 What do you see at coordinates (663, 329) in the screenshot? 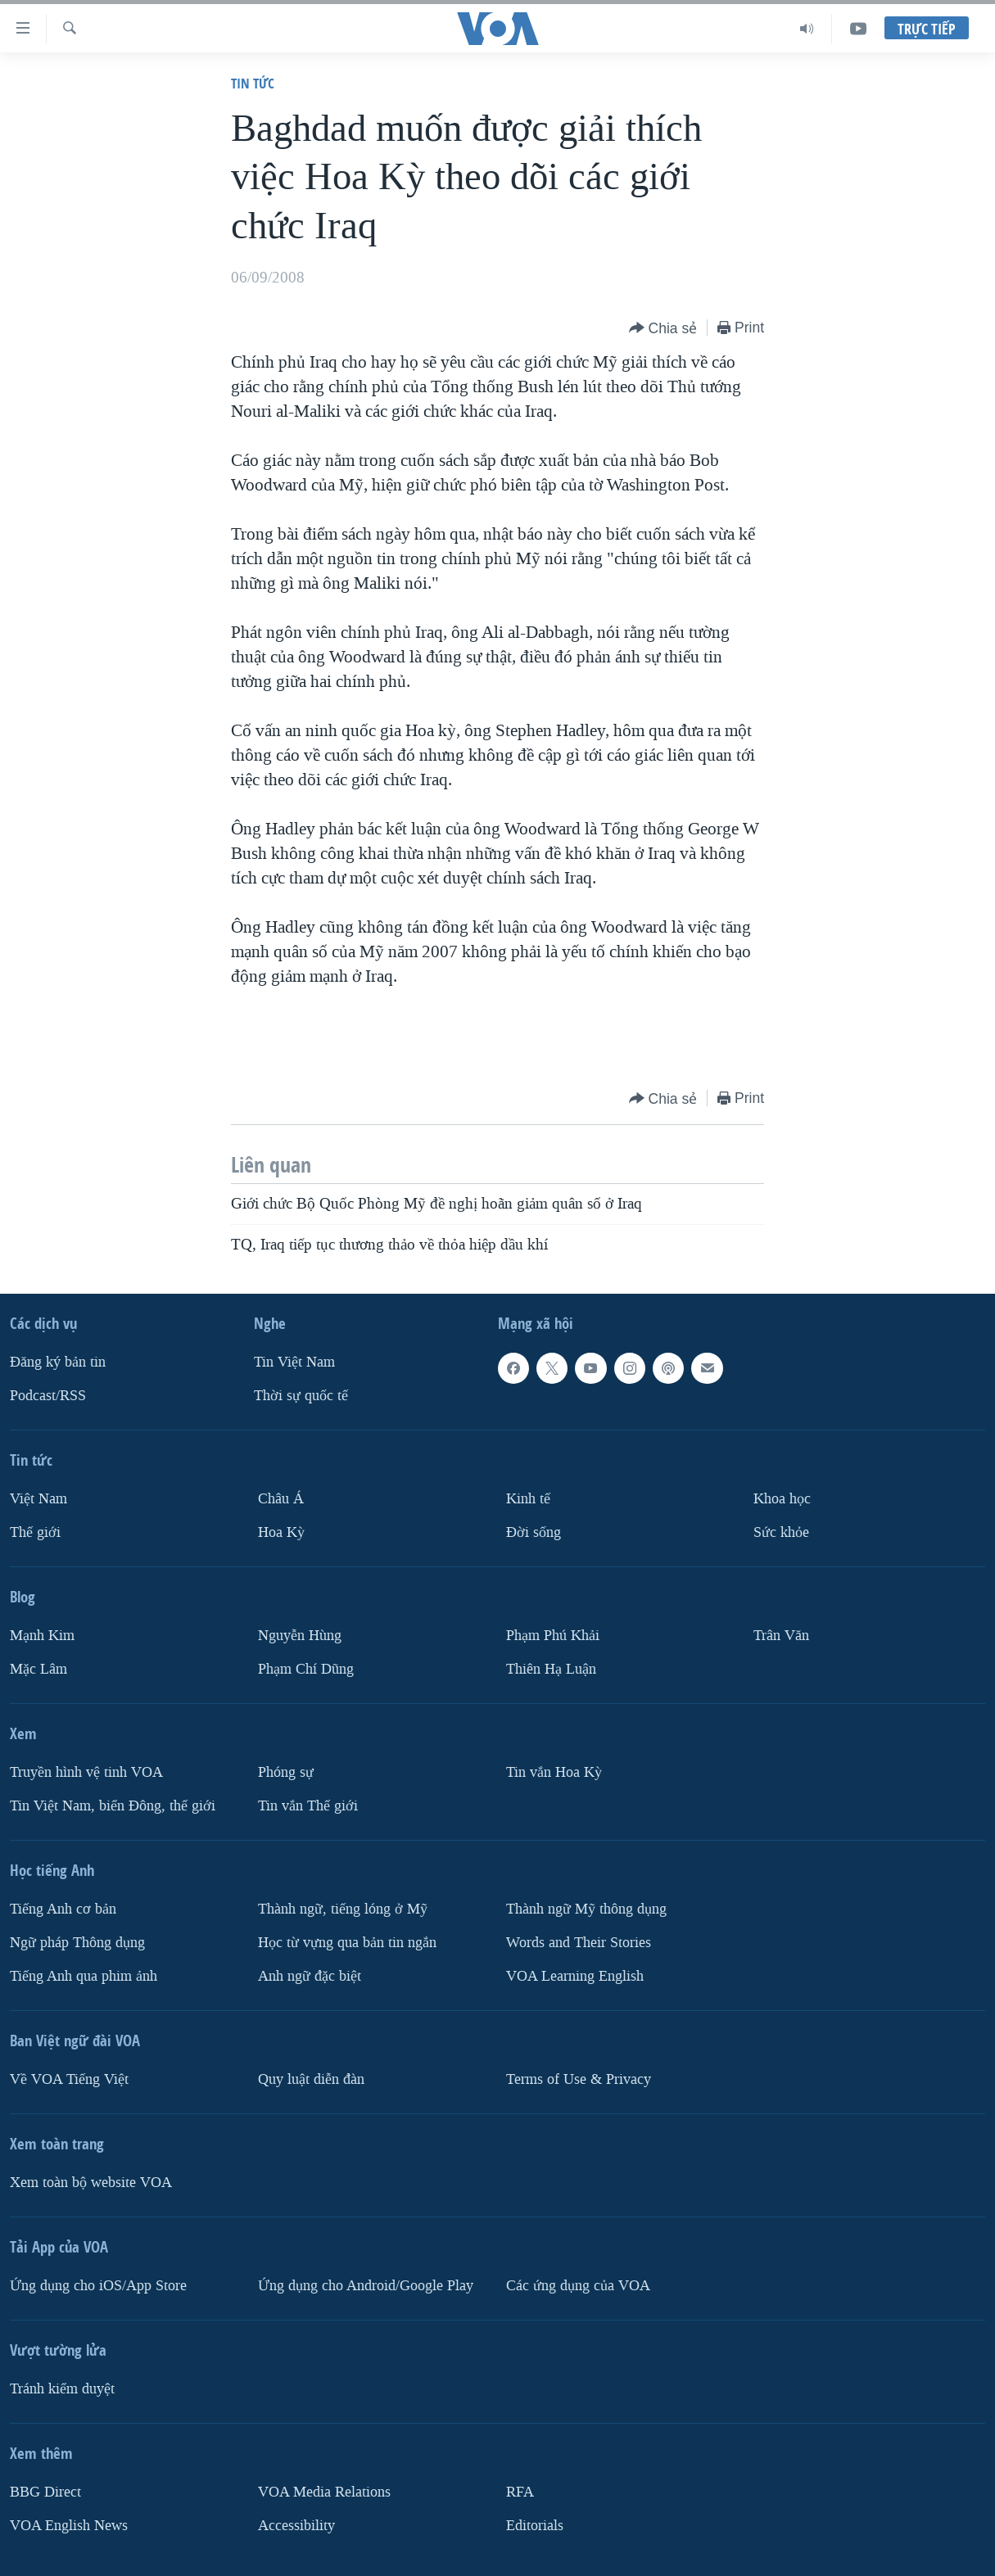
I see `[Button]` at bounding box center [663, 329].